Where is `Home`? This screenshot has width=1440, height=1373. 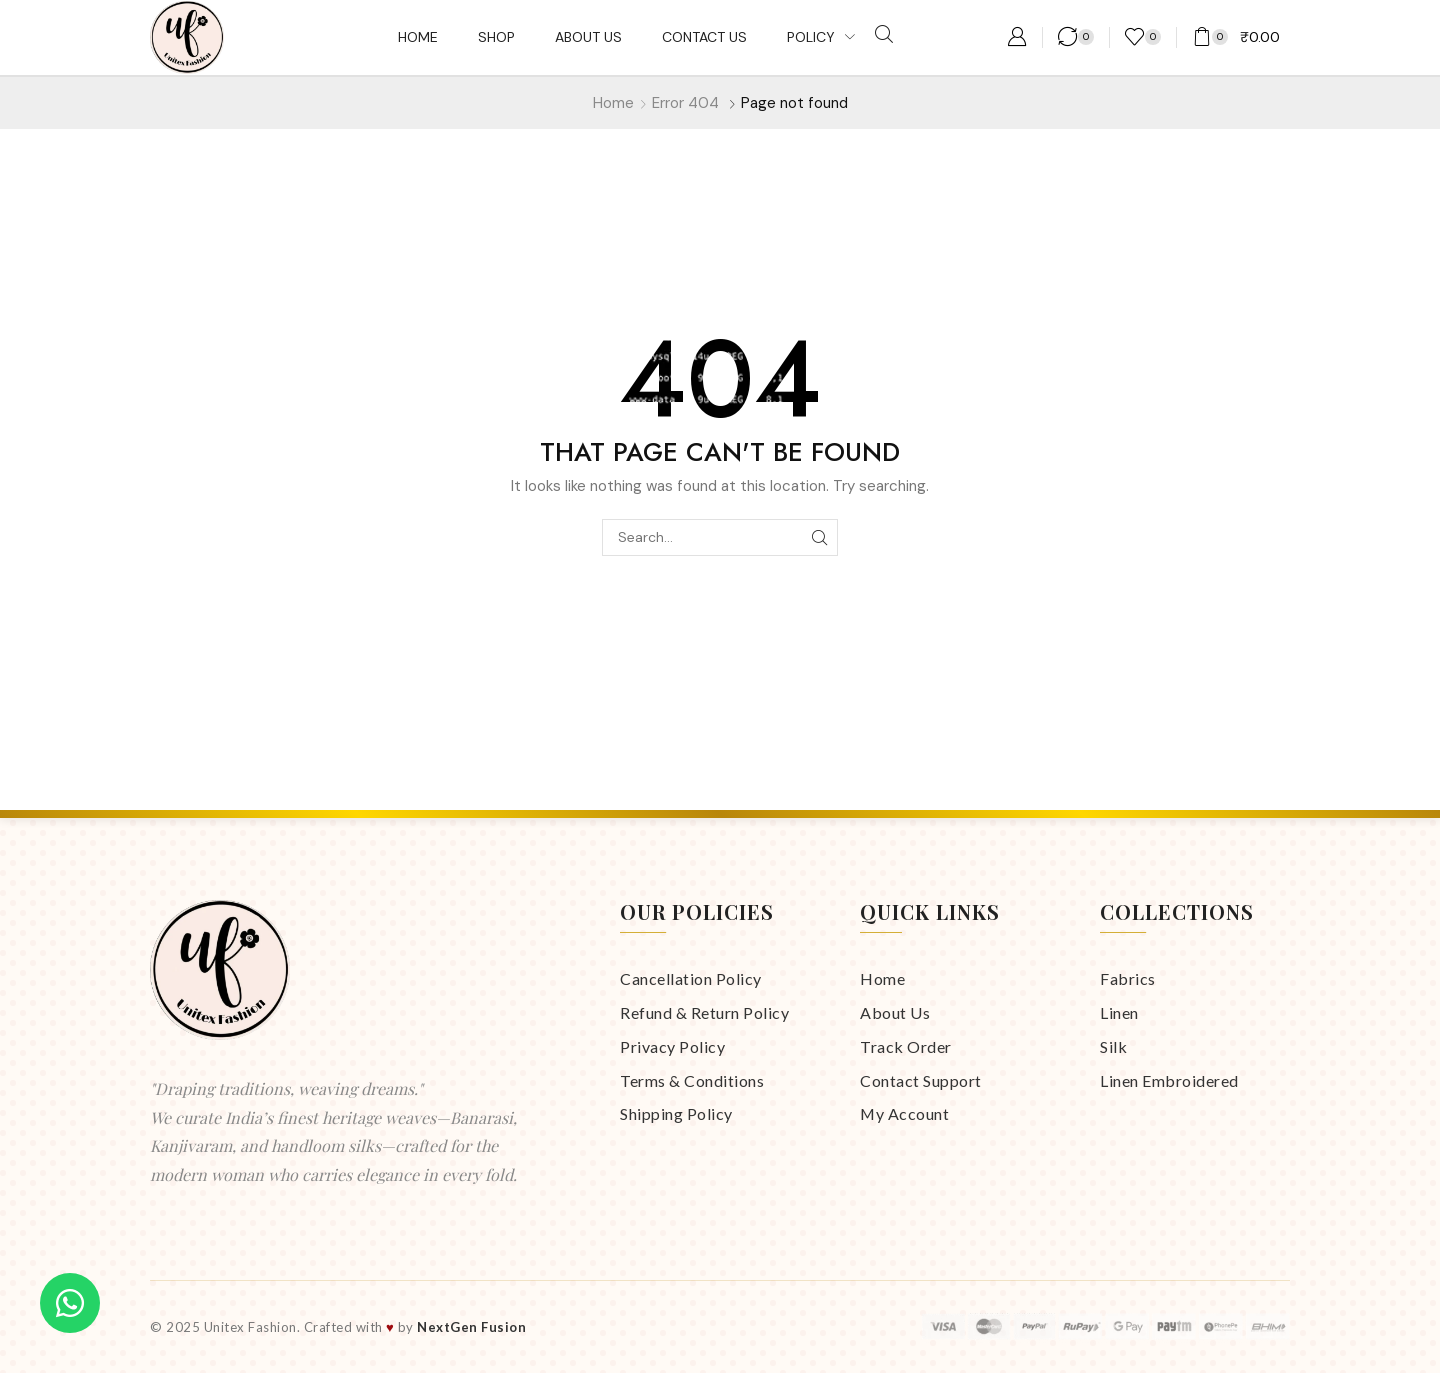 Home is located at coordinates (613, 103).